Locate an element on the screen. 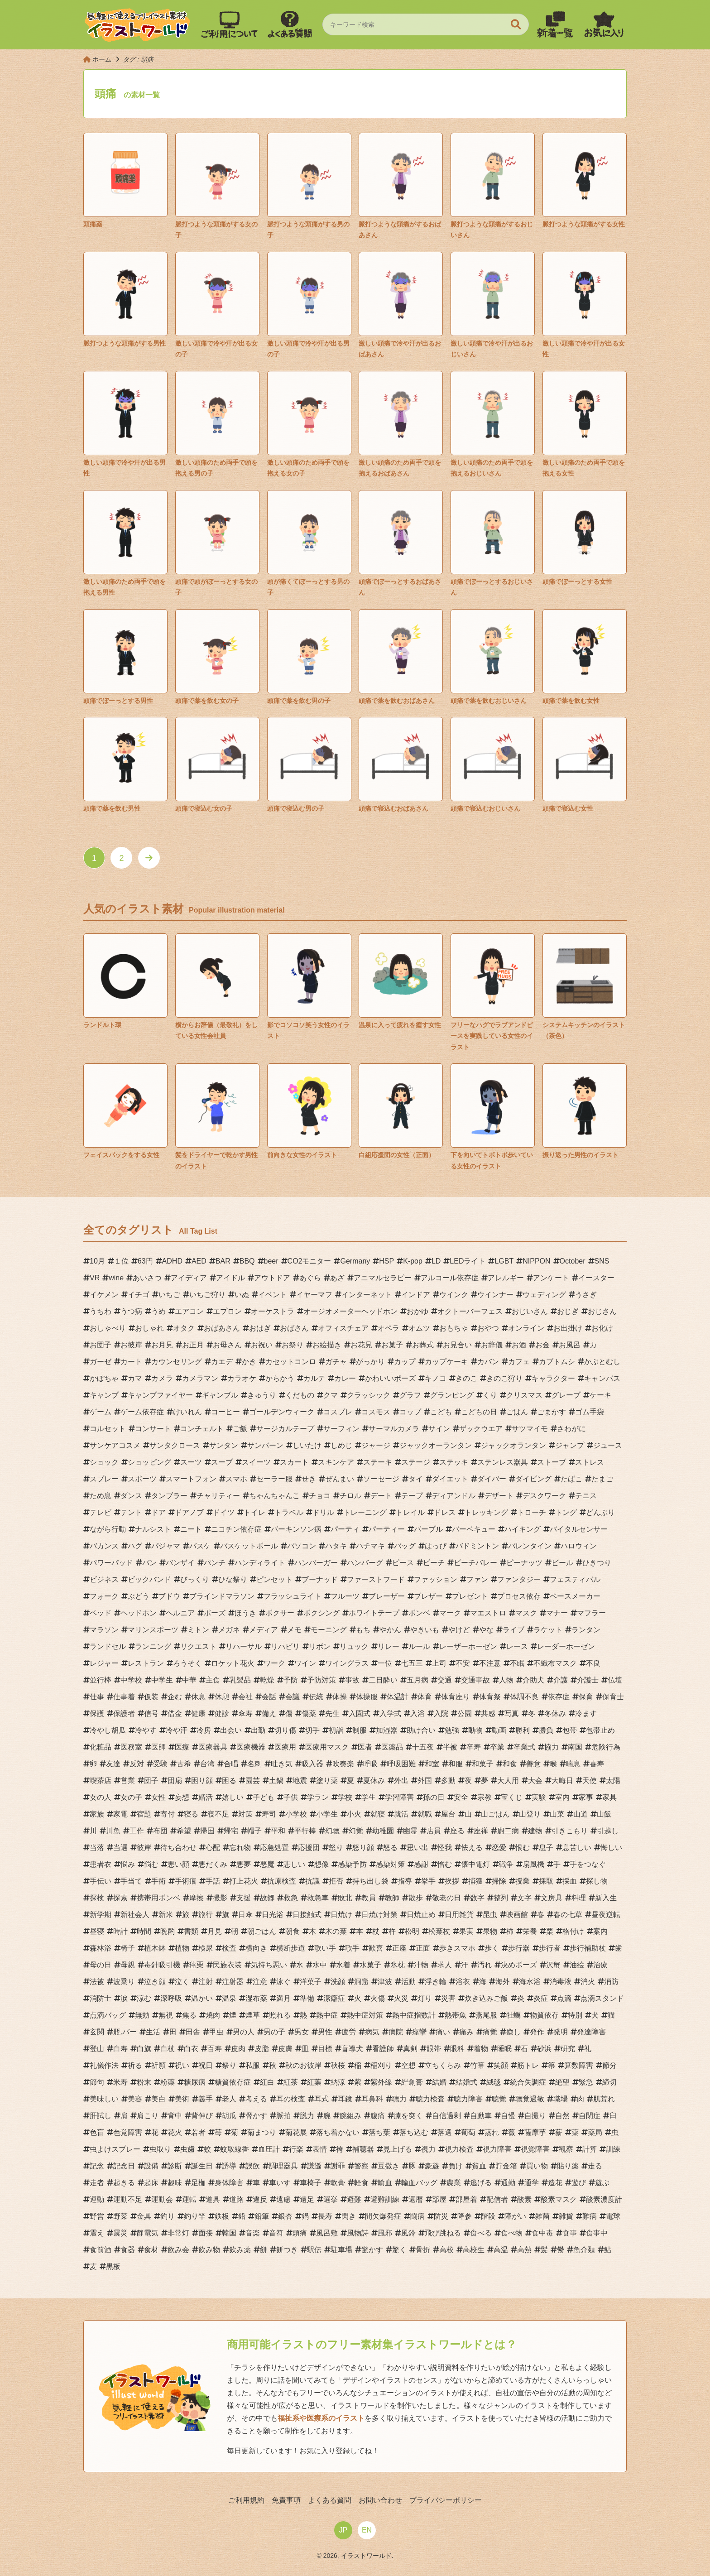 Image resolution: width=710 pixels, height=2576 pixels. 痙攣 is located at coordinates (419, 2032).